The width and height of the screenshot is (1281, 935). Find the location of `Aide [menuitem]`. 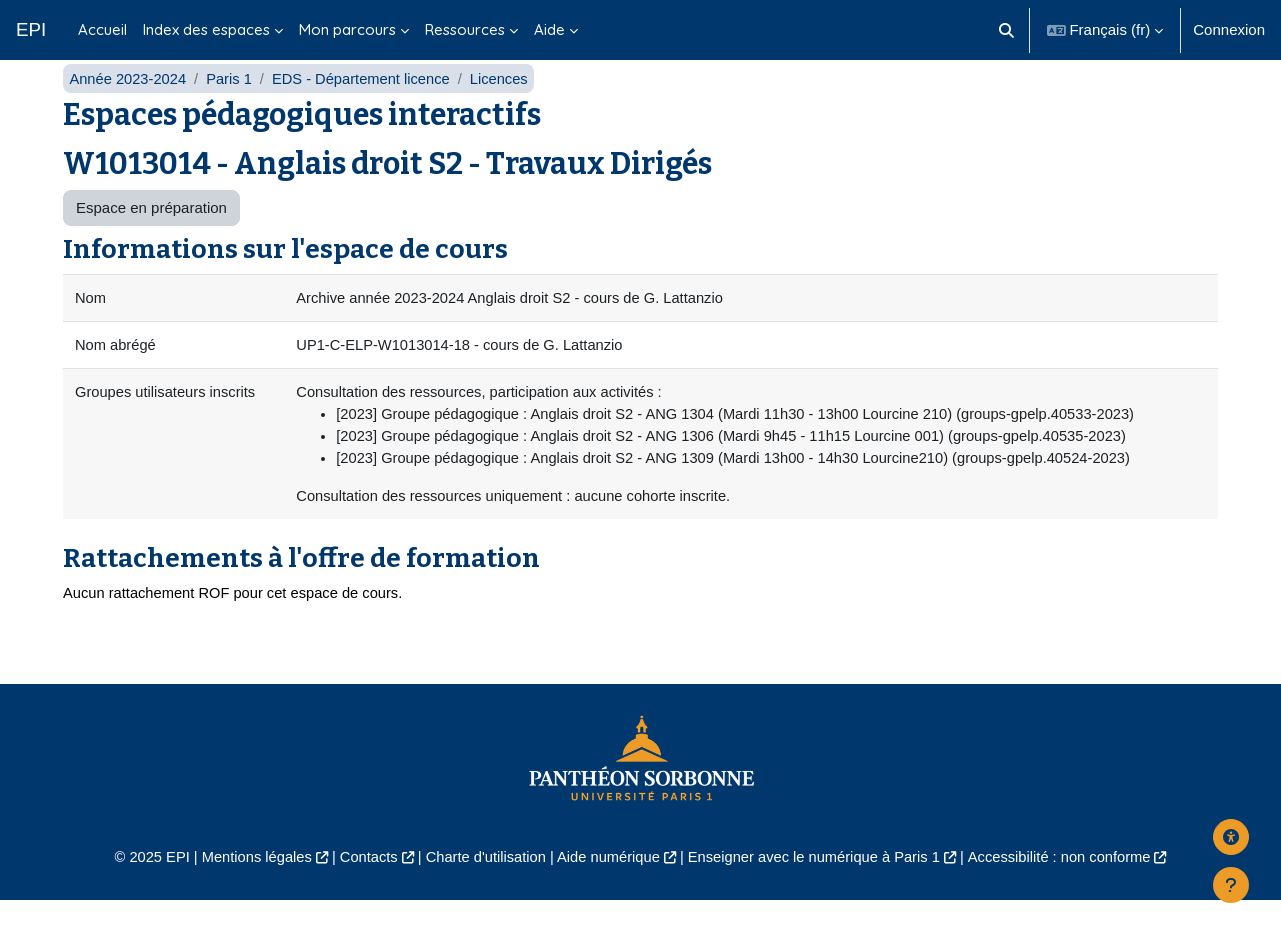

Aide [menuitem] is located at coordinates (549, 29).